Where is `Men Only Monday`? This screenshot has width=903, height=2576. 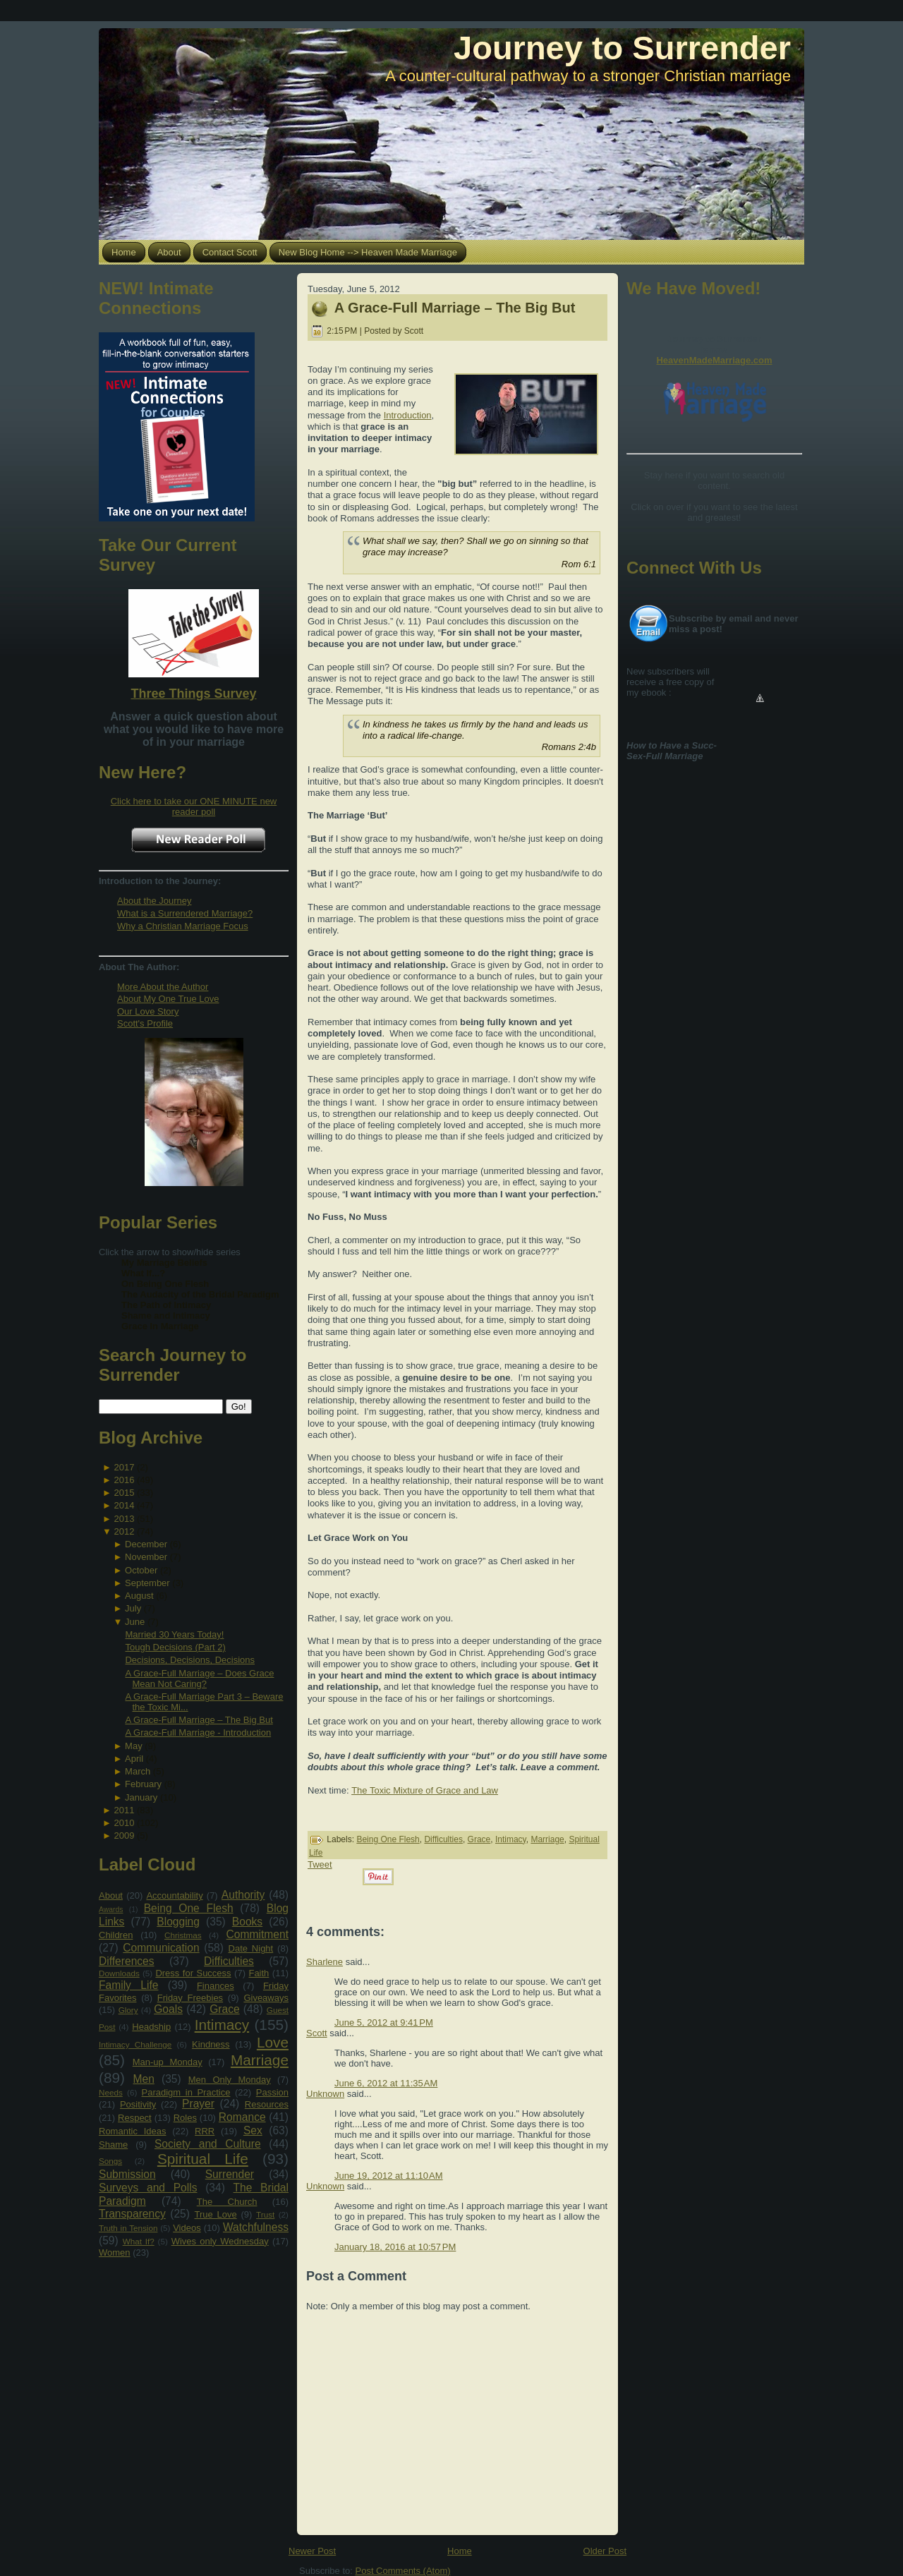 Men Only Monday is located at coordinates (229, 2079).